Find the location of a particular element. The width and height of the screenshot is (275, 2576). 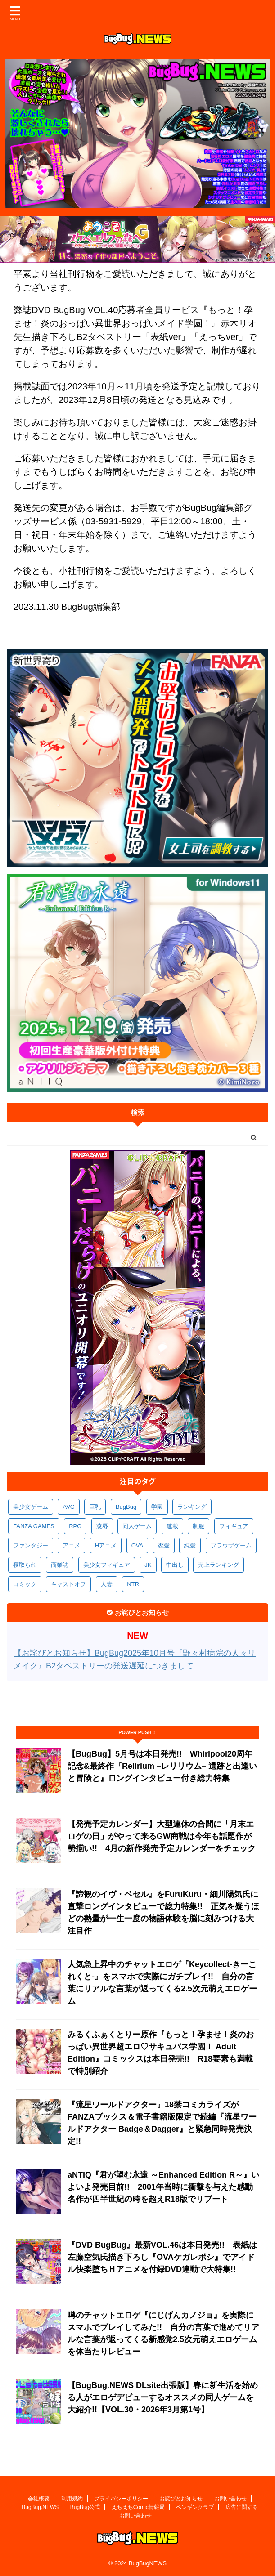

商業誌 [商業誌 (367個の項目)] is located at coordinates (59, 1564).